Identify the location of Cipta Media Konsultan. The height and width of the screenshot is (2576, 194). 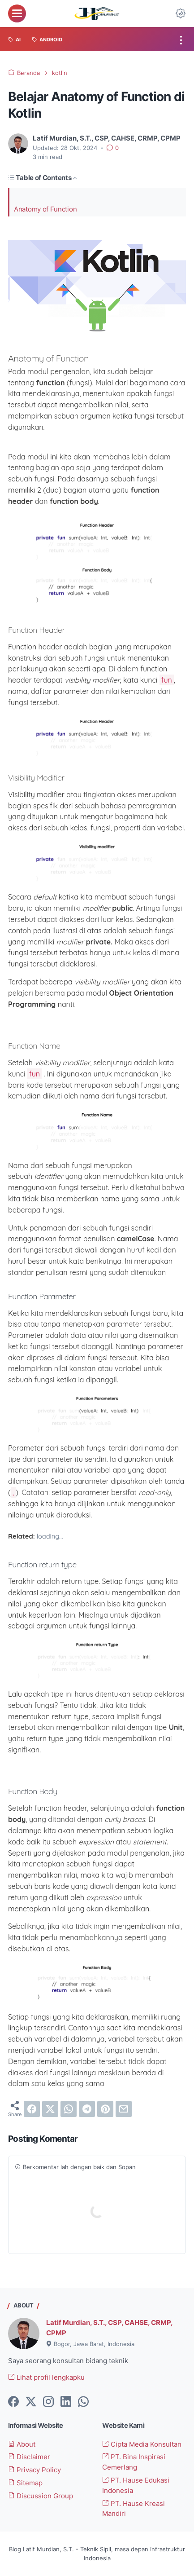
(141, 2444).